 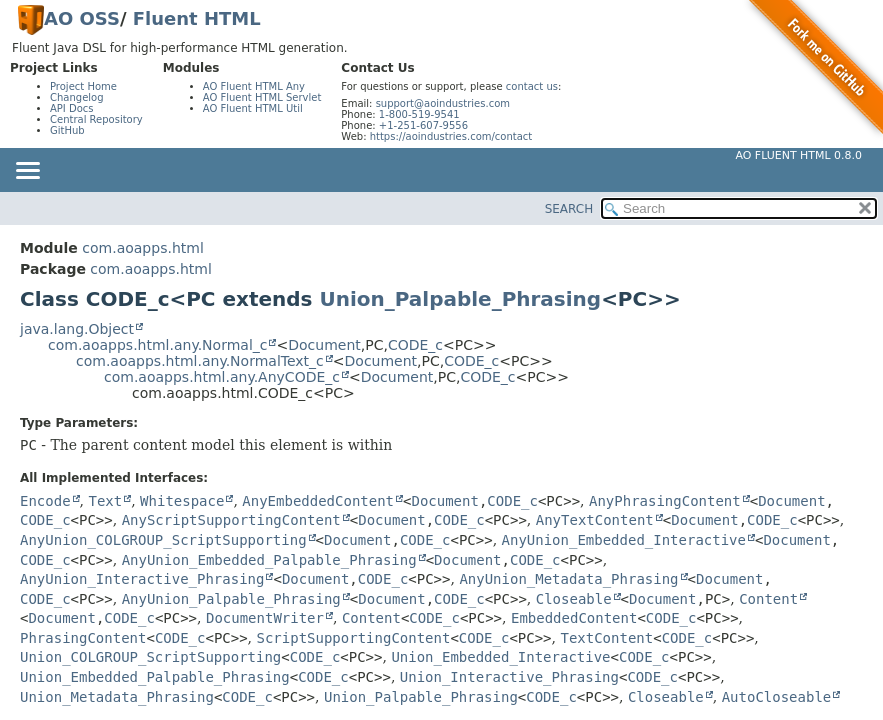 I want to click on DocumentWriter, so click(x=265, y=618).